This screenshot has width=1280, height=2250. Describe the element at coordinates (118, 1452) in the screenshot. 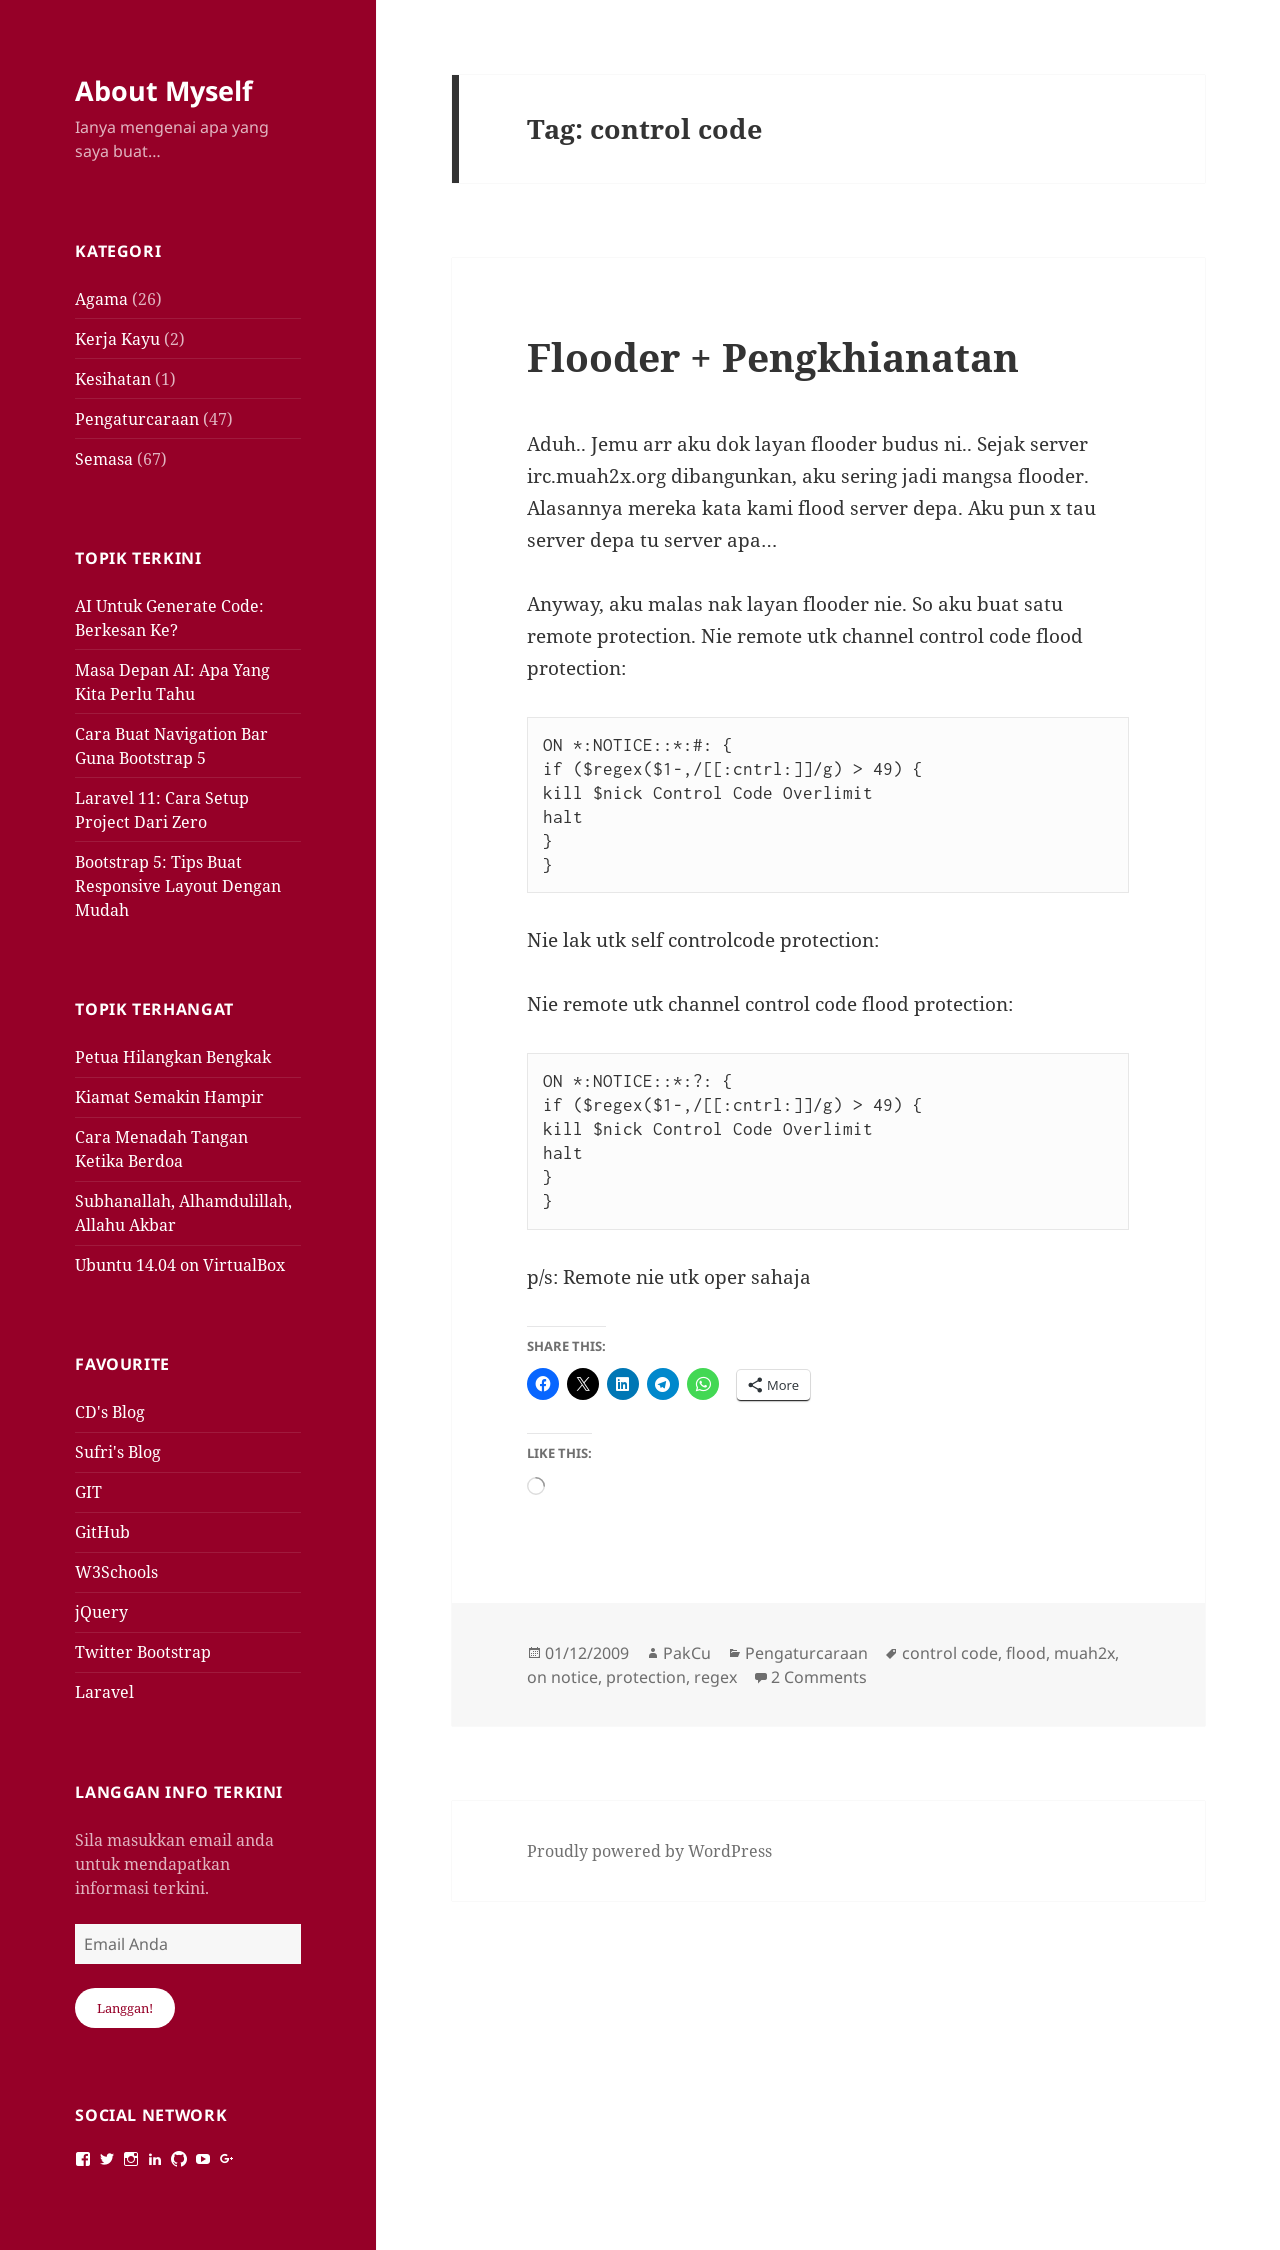

I see `Sufri's Blog` at that location.